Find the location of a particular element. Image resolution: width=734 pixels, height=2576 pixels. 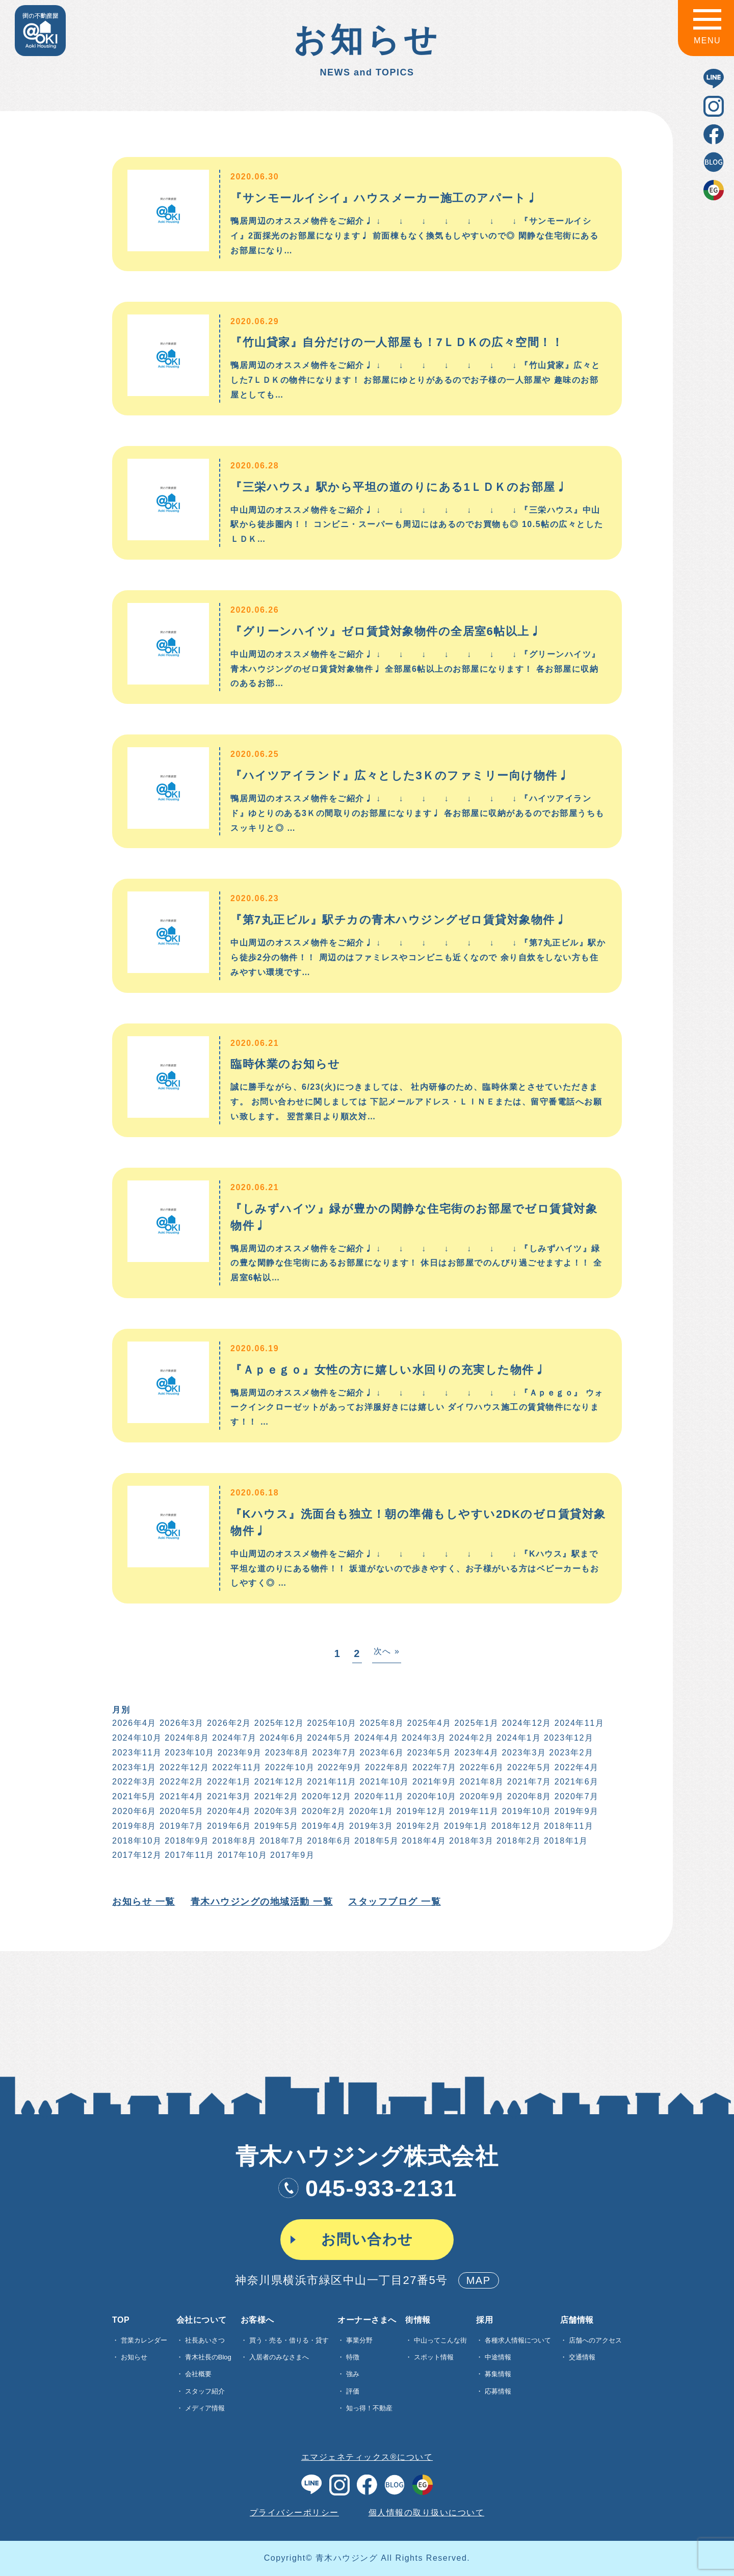

入居者のみなさまへ is located at coordinates (279, 2357).